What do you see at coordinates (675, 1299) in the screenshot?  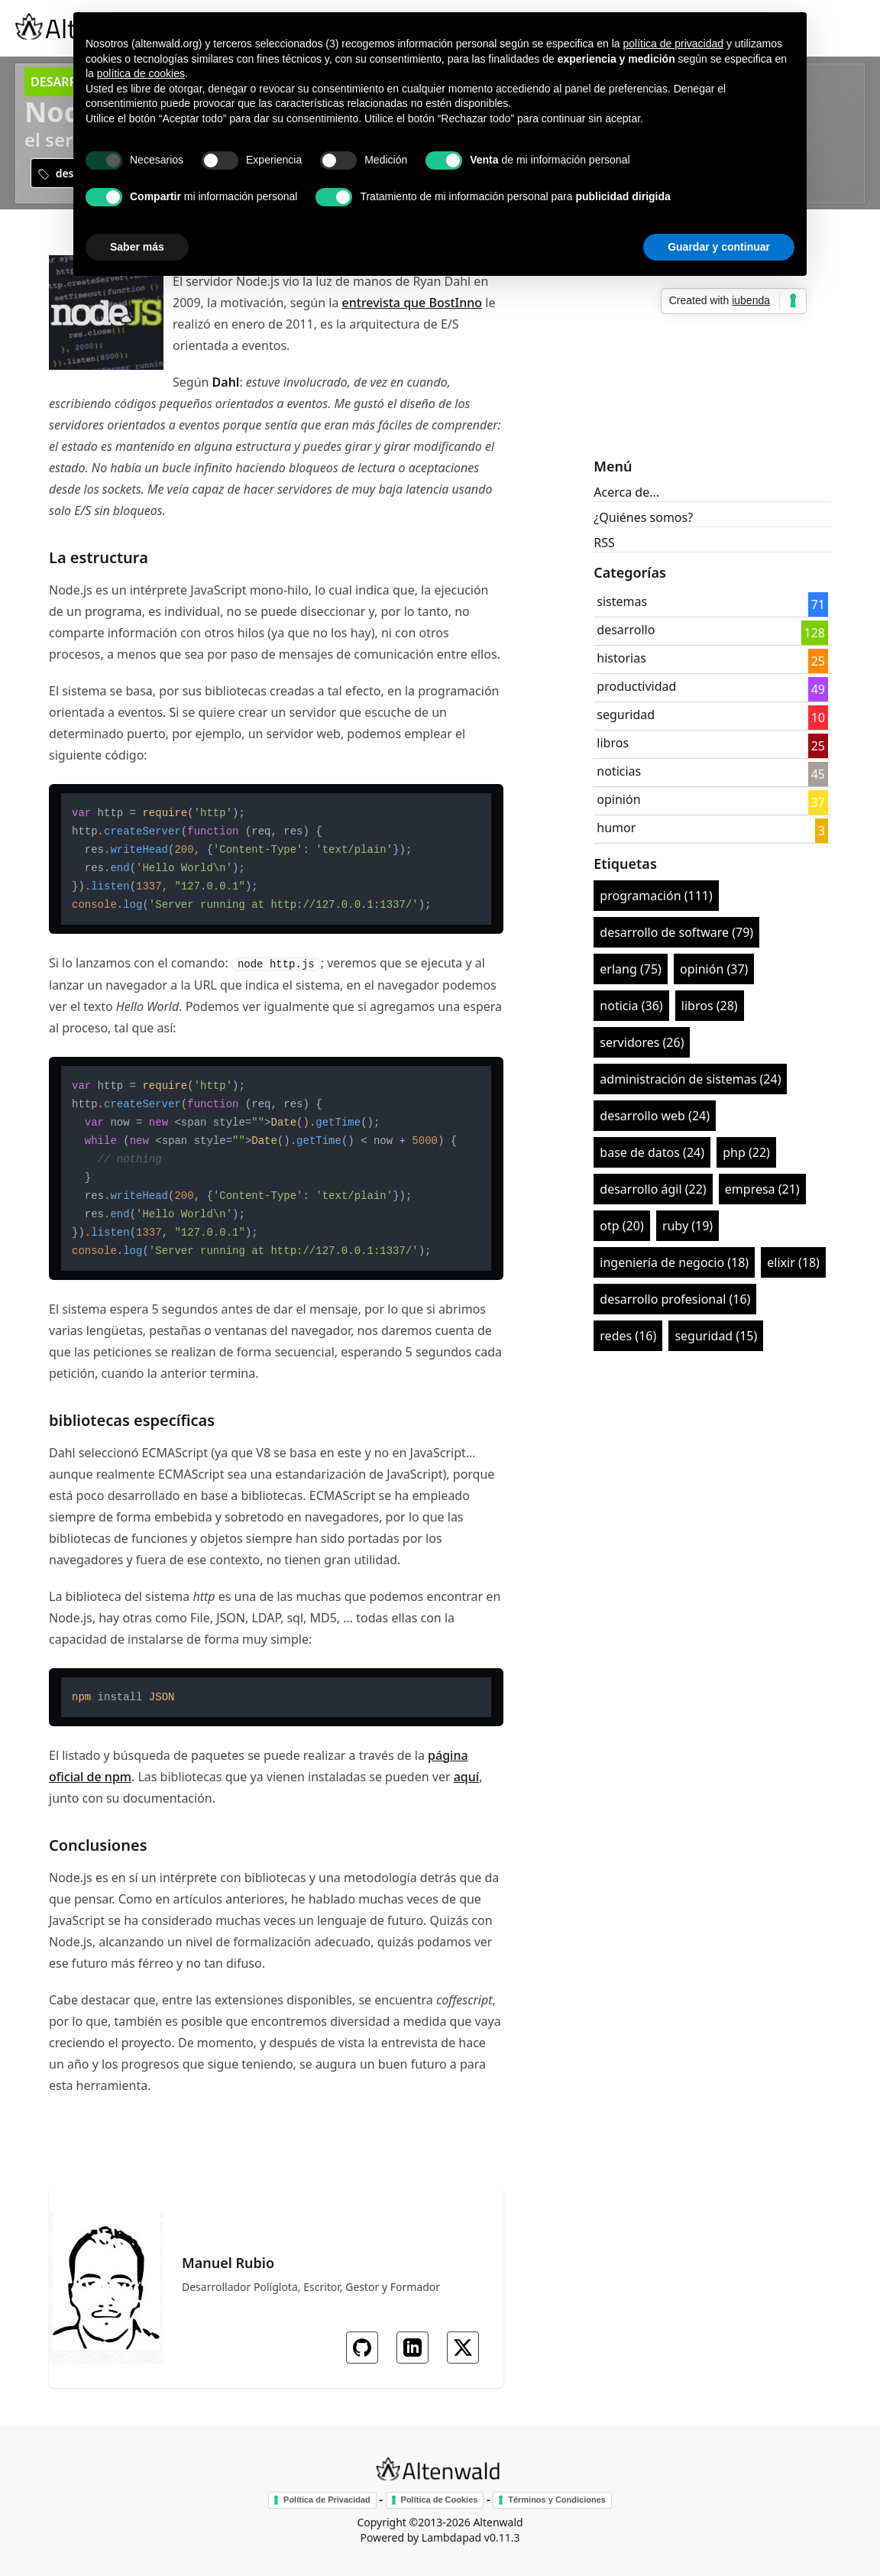 I see `desarrollo profesional (16)` at bounding box center [675, 1299].